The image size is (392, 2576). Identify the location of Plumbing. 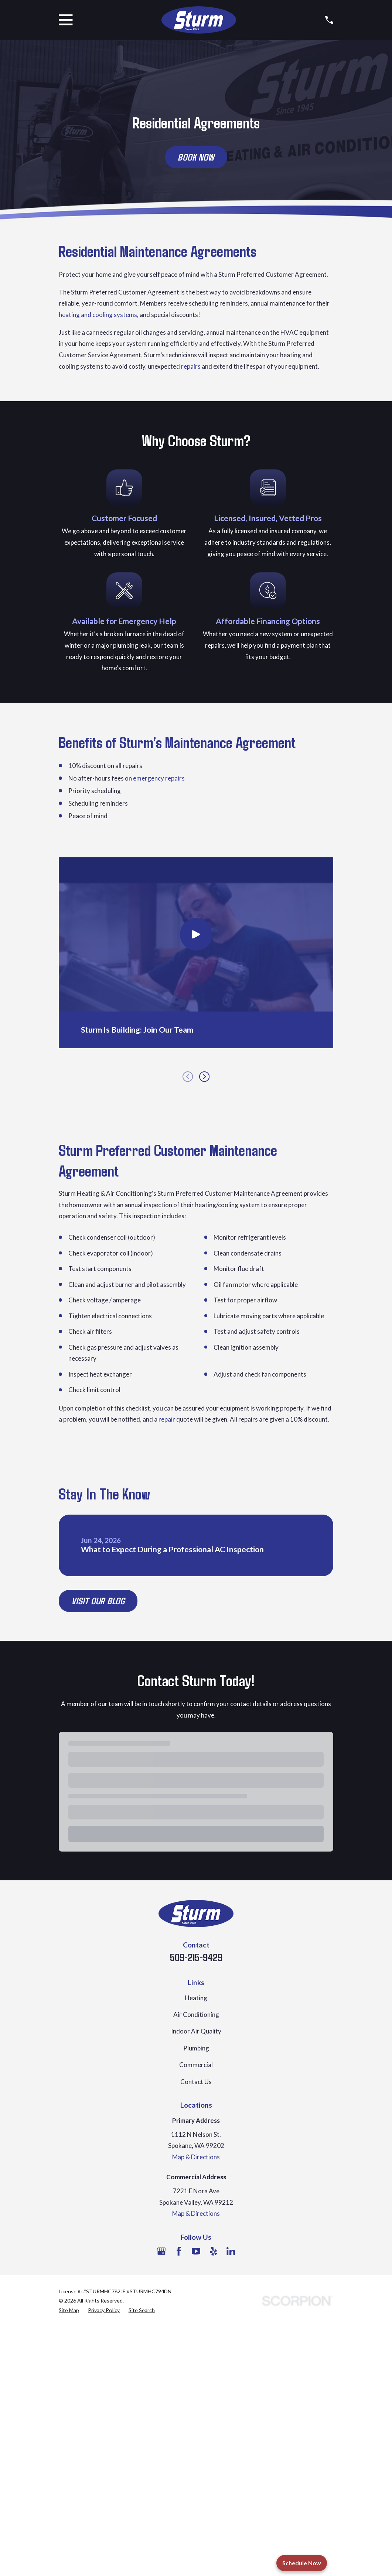
(196, 2048).